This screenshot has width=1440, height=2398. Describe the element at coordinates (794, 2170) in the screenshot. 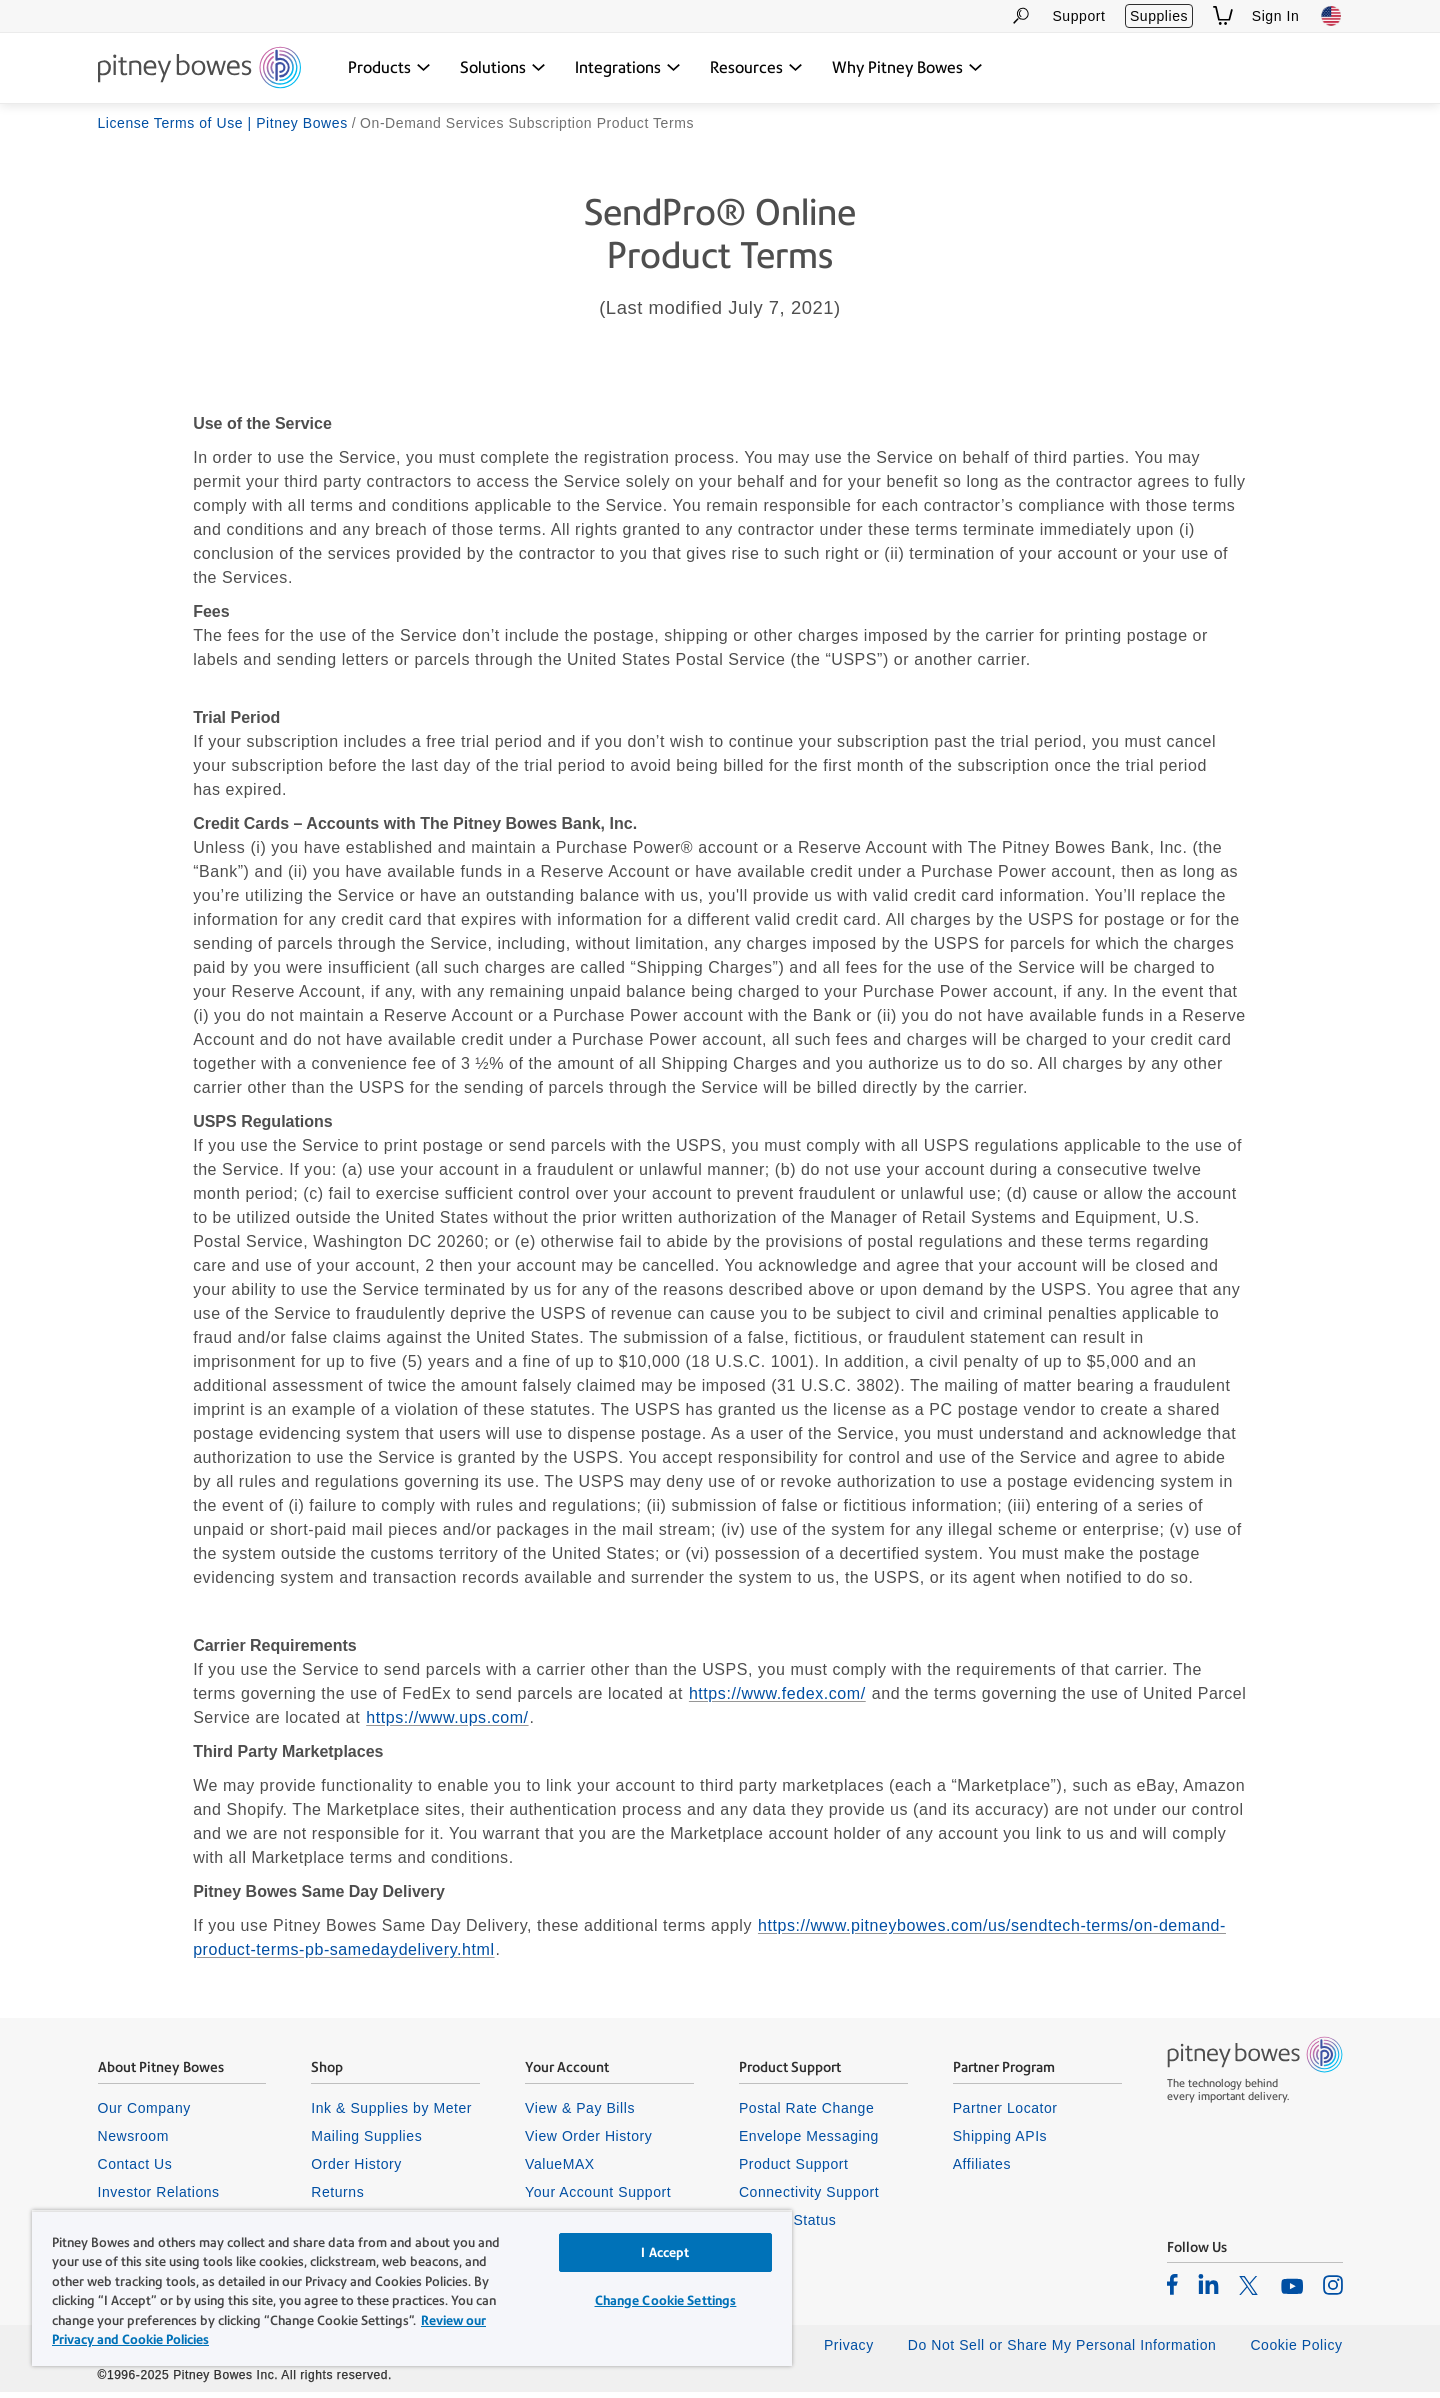

I see `Product Support [listitem]` at that location.